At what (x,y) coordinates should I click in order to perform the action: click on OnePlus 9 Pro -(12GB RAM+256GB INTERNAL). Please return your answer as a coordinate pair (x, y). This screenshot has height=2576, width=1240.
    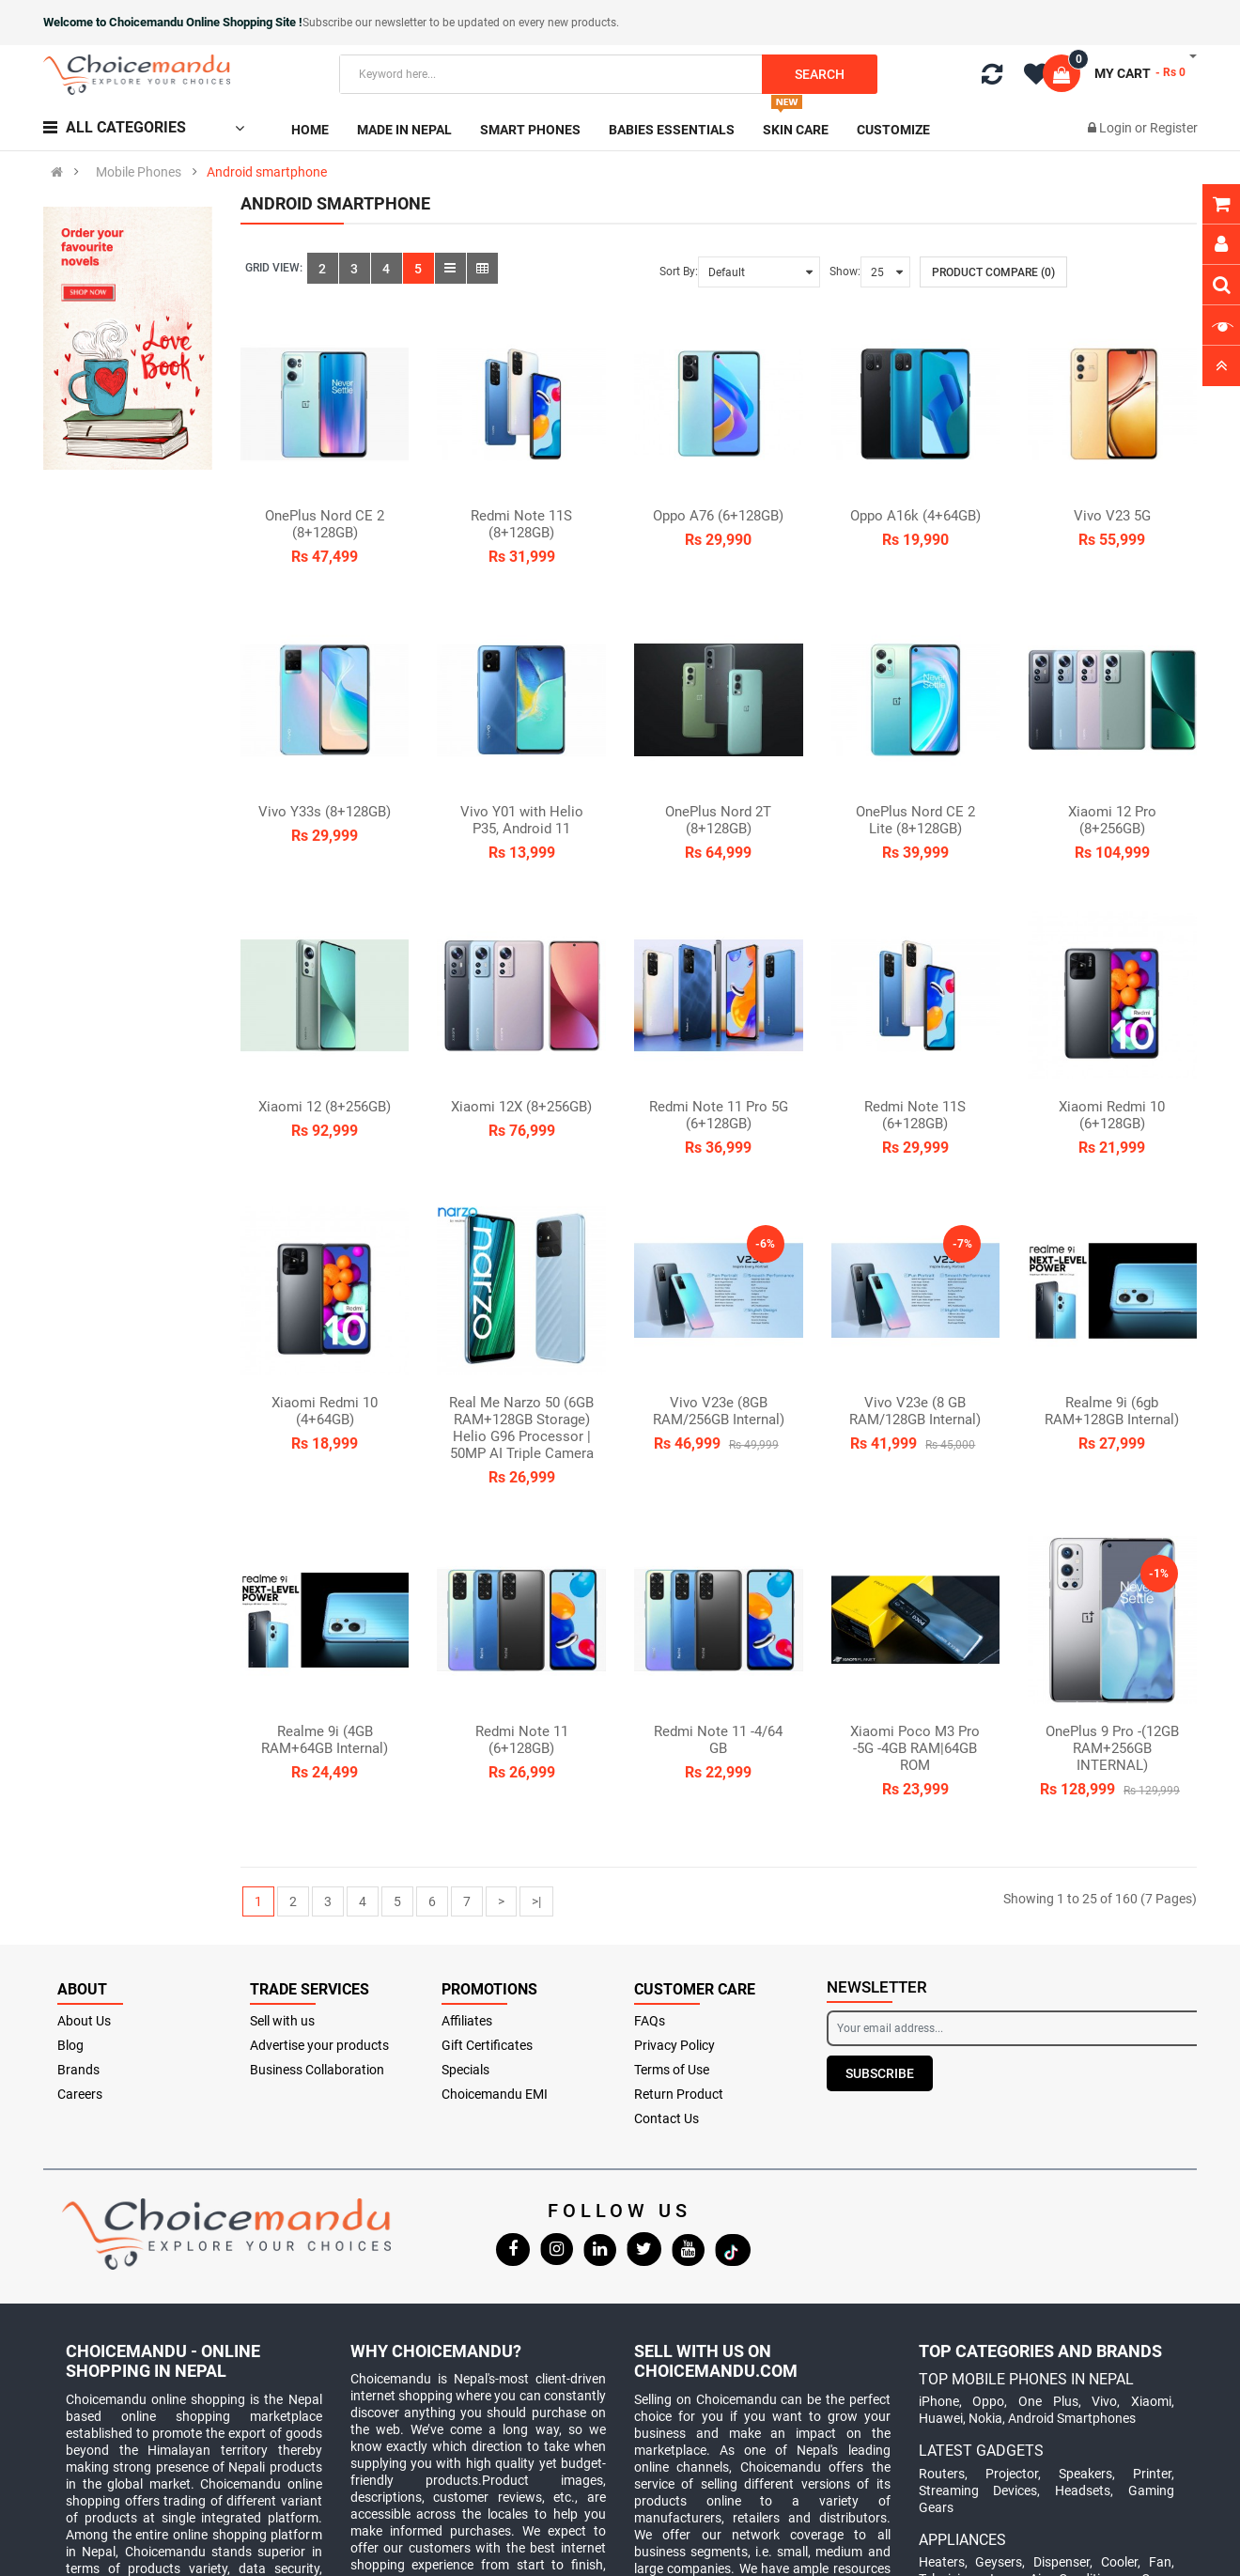
    Looking at the image, I should click on (1112, 1748).